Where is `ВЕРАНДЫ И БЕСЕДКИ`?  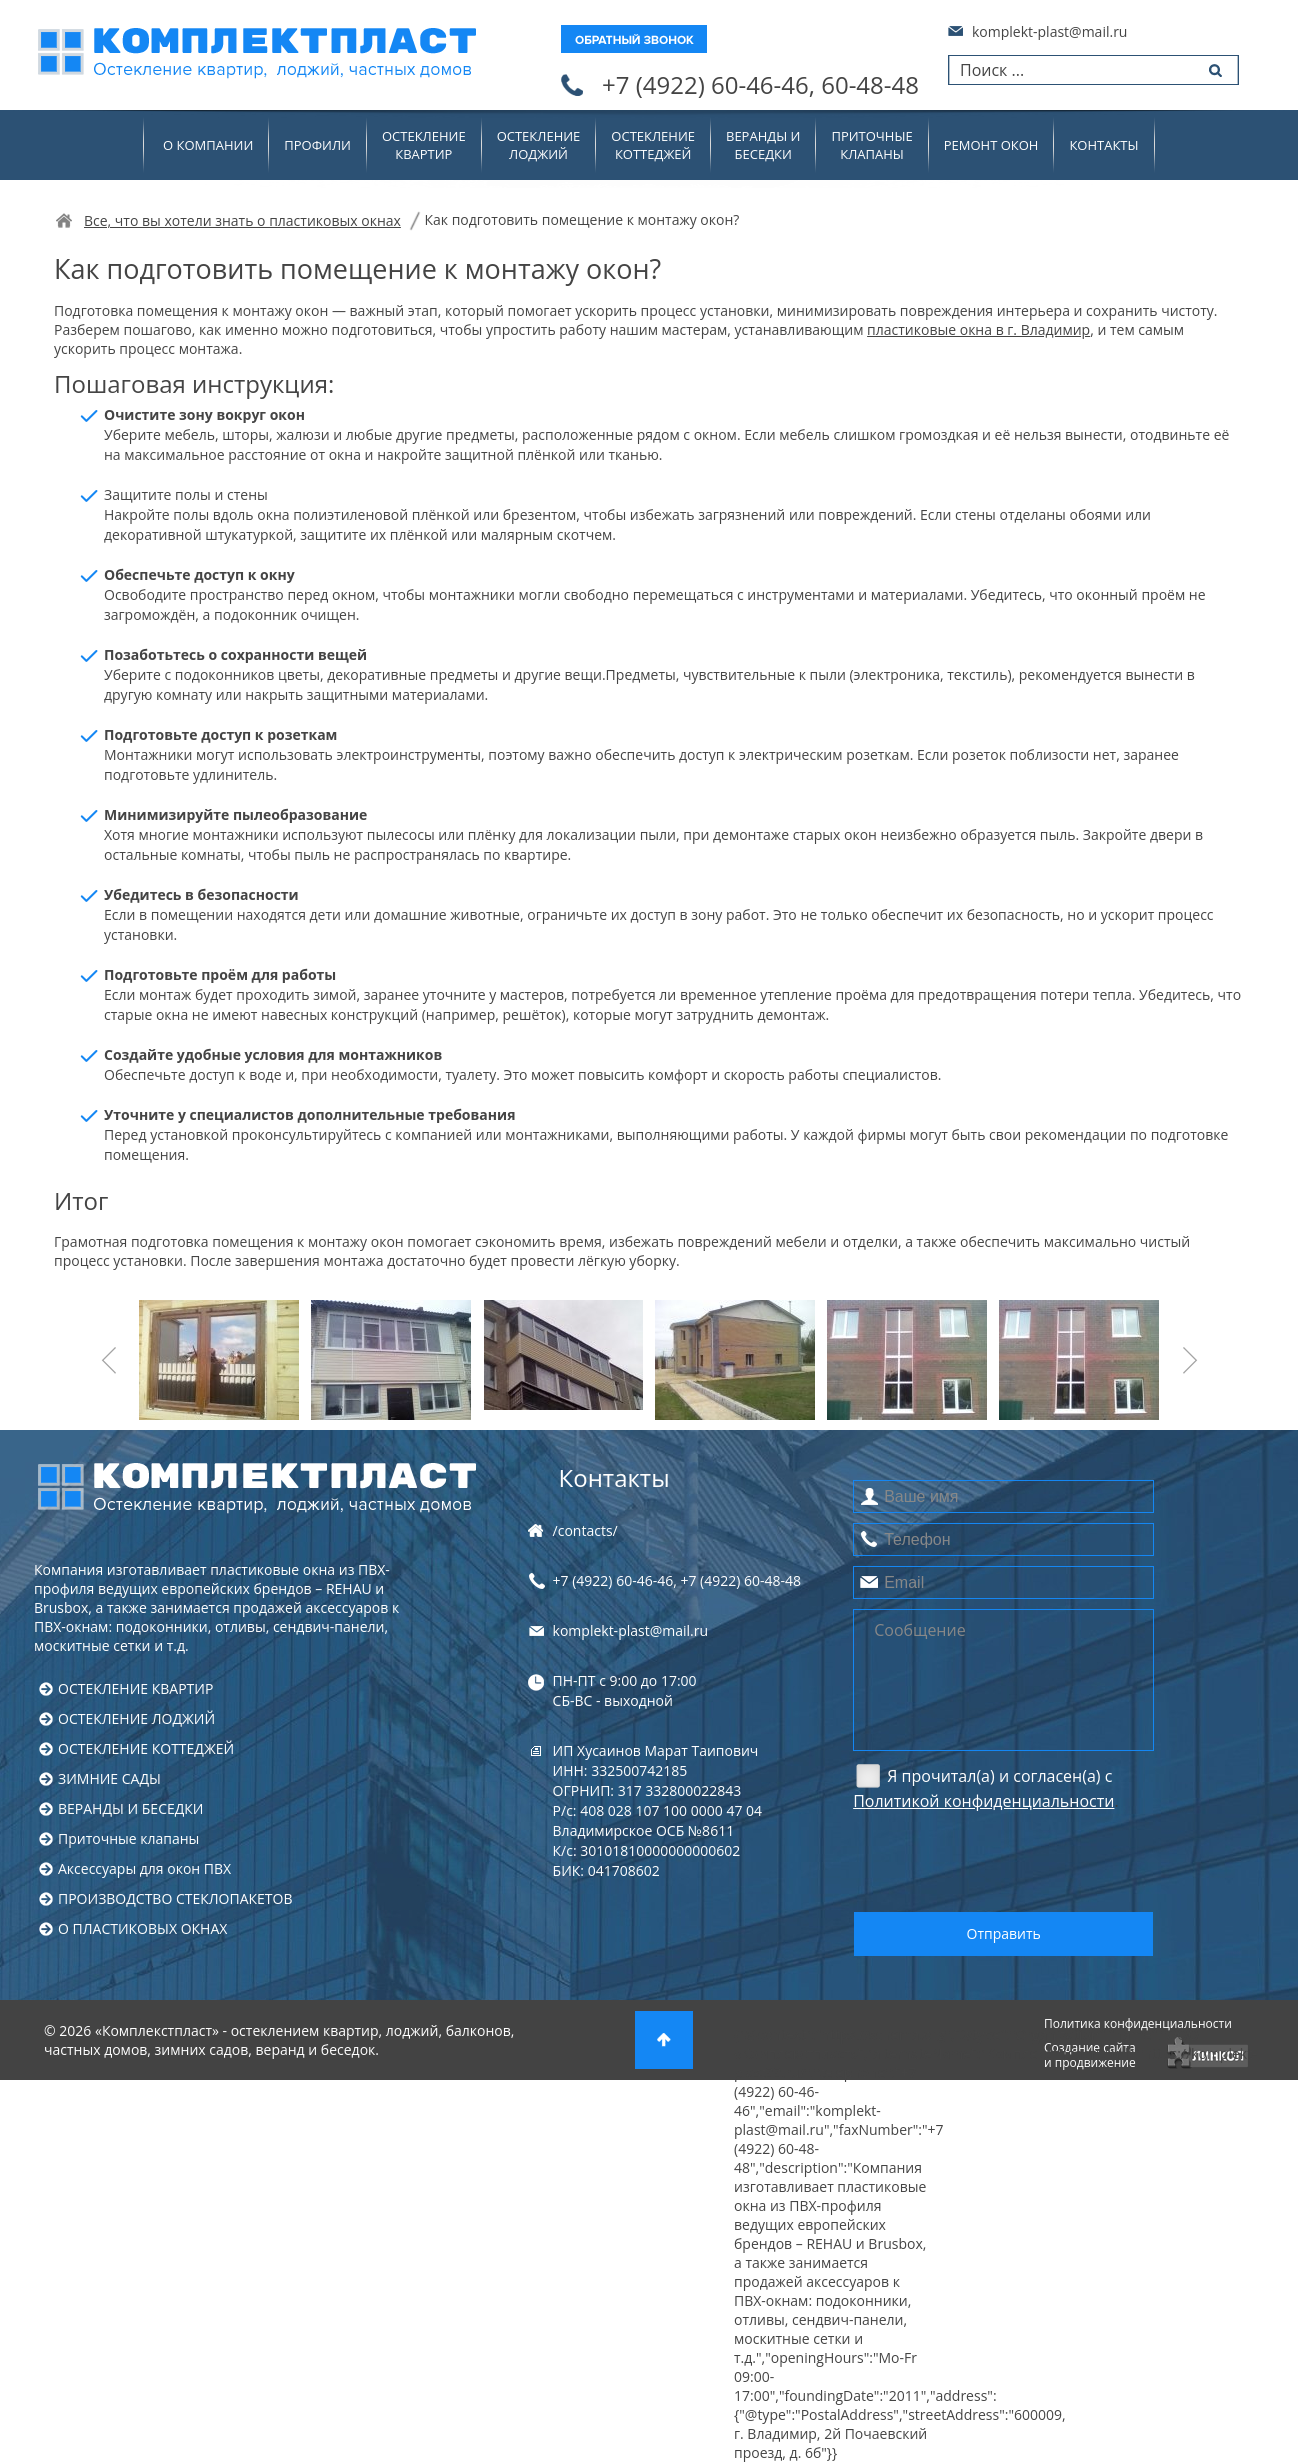
ВЕРАНДЫ И БЕСЕДКИ is located at coordinates (130, 1808).